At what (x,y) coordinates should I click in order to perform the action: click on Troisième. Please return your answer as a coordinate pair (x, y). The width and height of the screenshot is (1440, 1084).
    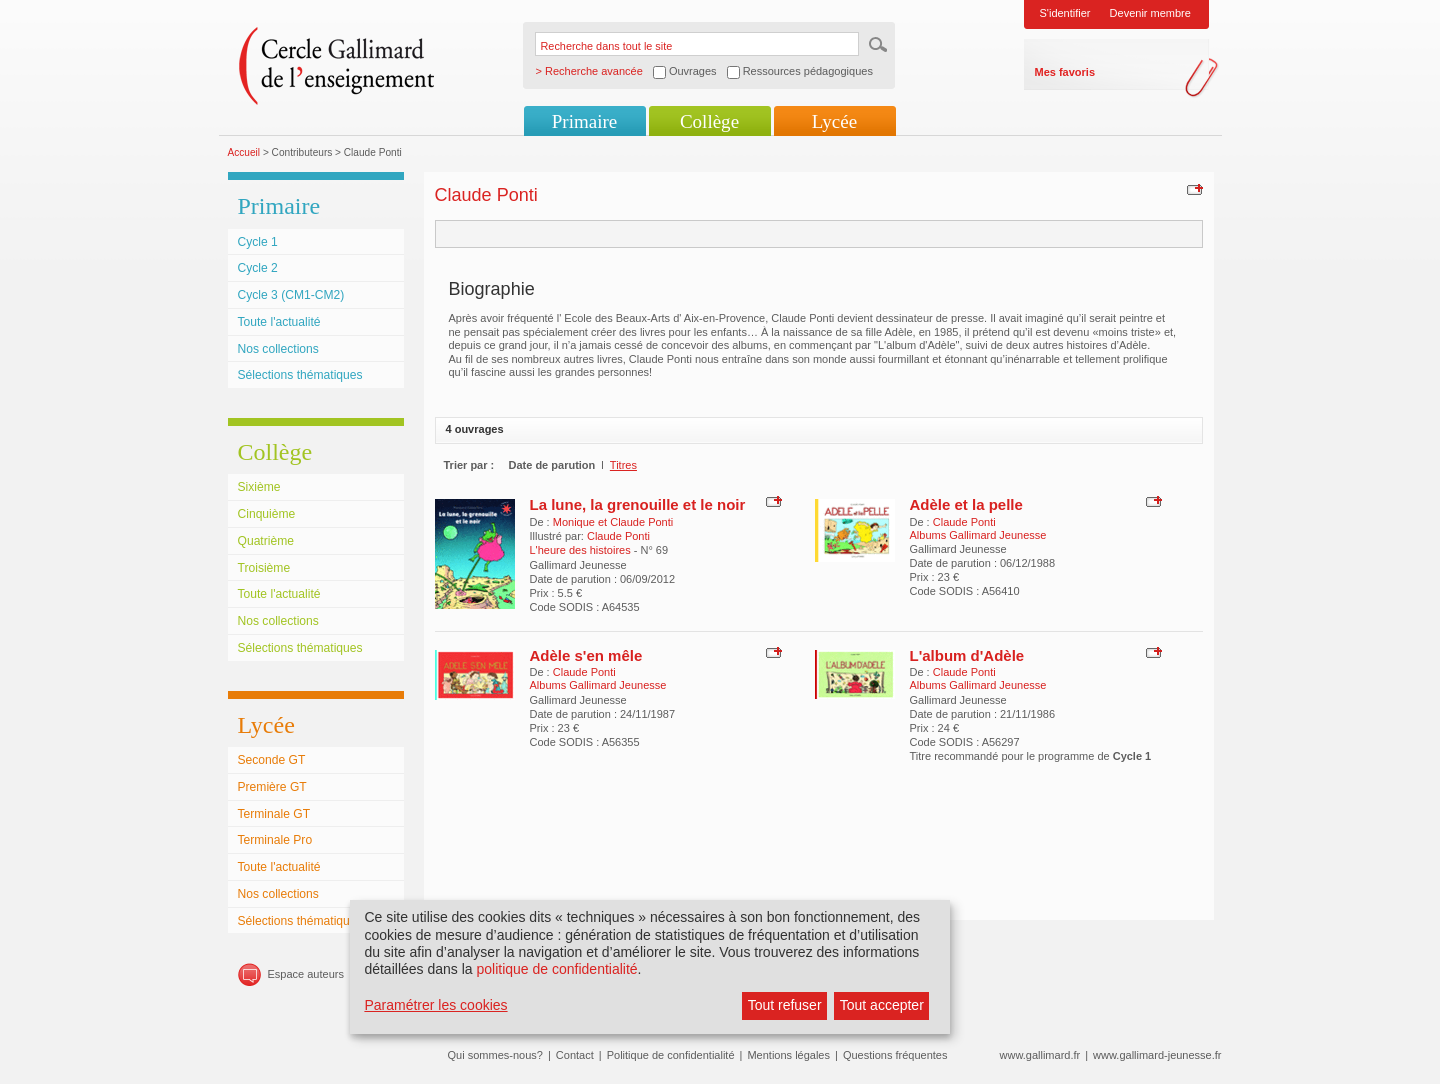
    Looking at the image, I should click on (264, 568).